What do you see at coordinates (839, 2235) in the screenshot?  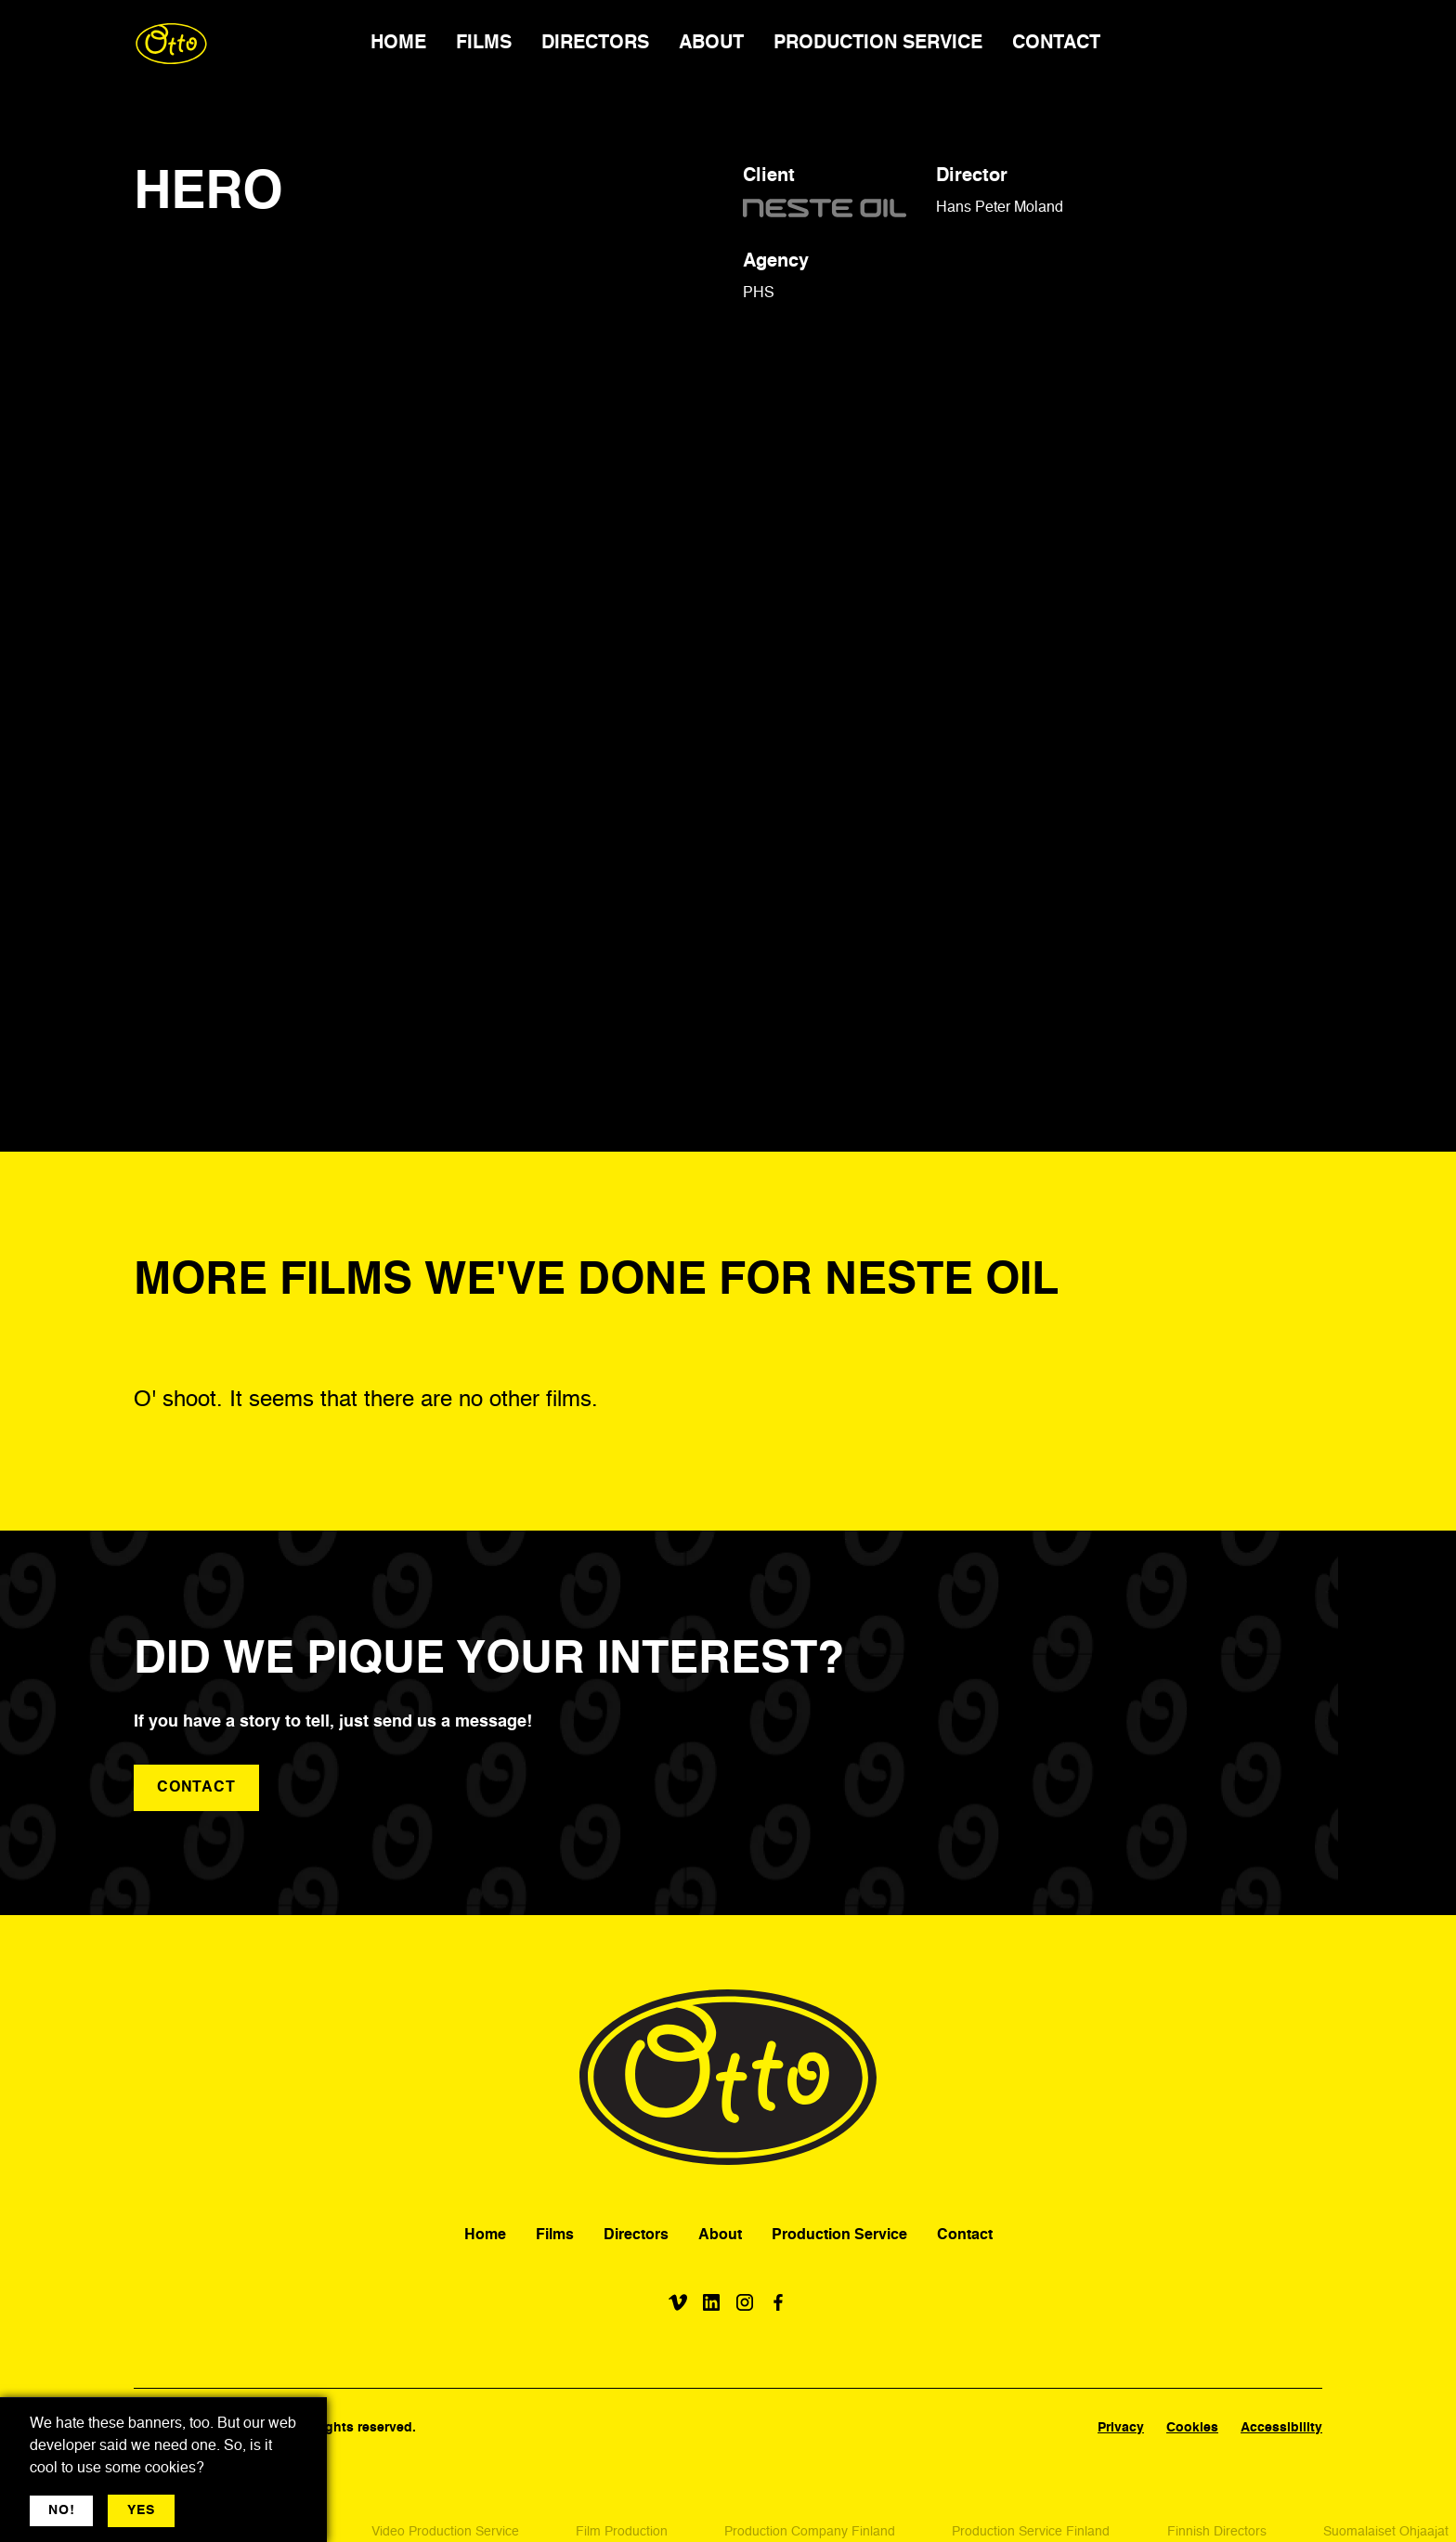 I see `Production Service` at bounding box center [839, 2235].